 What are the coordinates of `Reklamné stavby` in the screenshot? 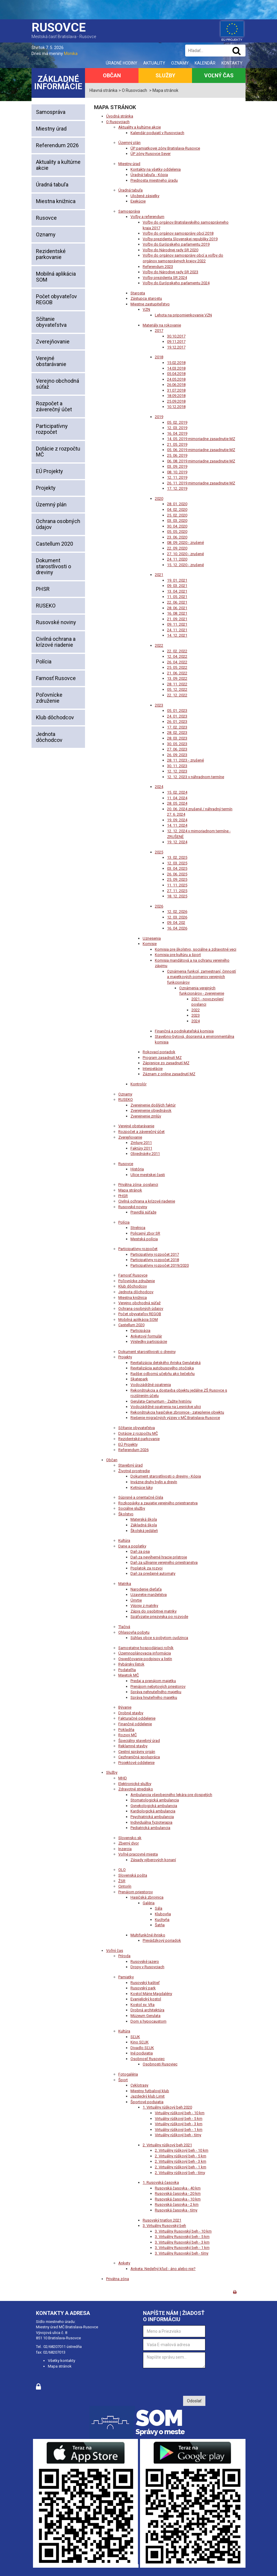 It's located at (132, 1746).